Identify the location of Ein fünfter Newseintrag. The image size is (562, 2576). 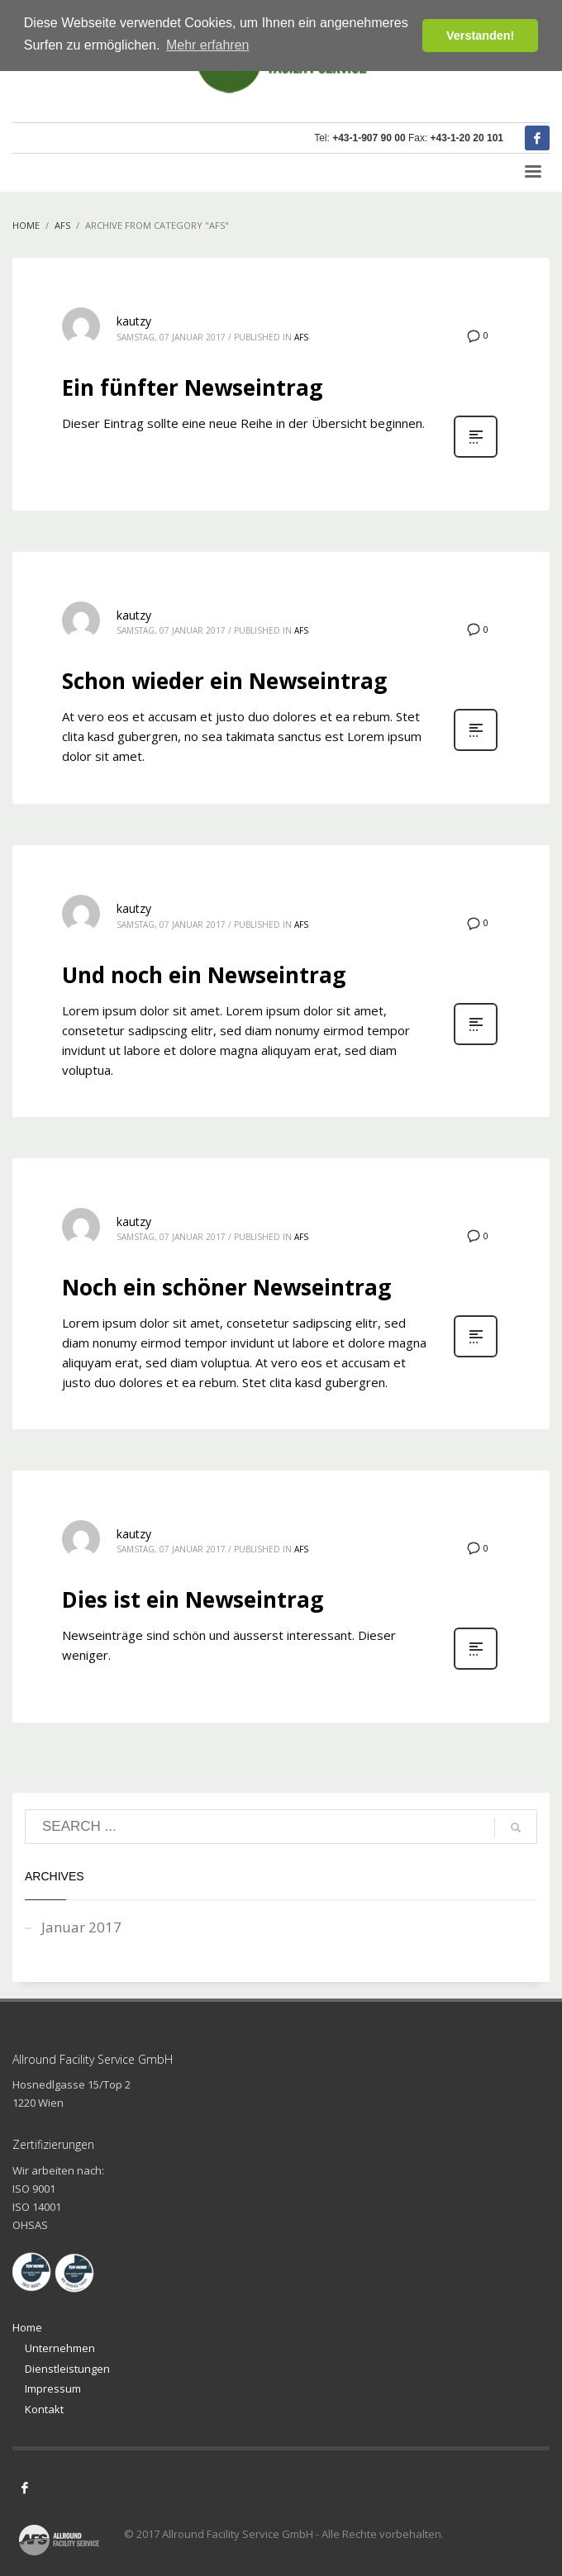
(192, 387).